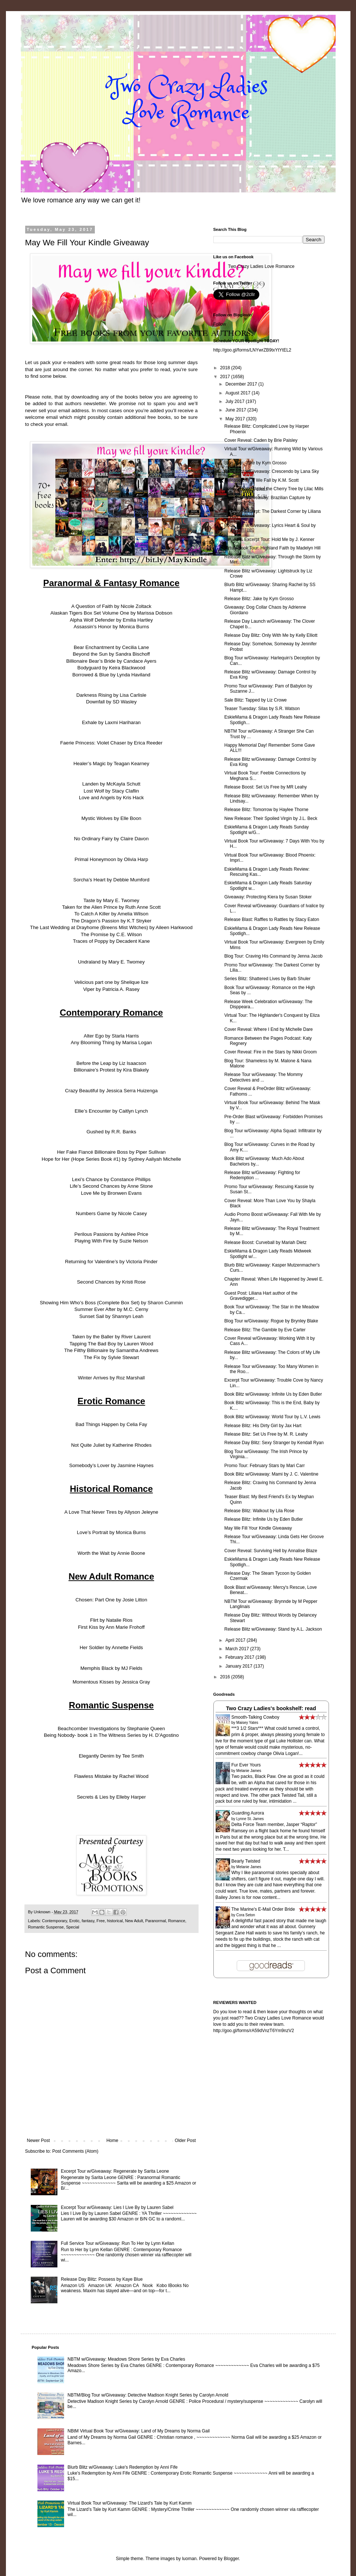 Image resolution: width=356 pixels, height=2576 pixels. Describe the element at coordinates (101, 1920) in the screenshot. I see `Free` at that location.